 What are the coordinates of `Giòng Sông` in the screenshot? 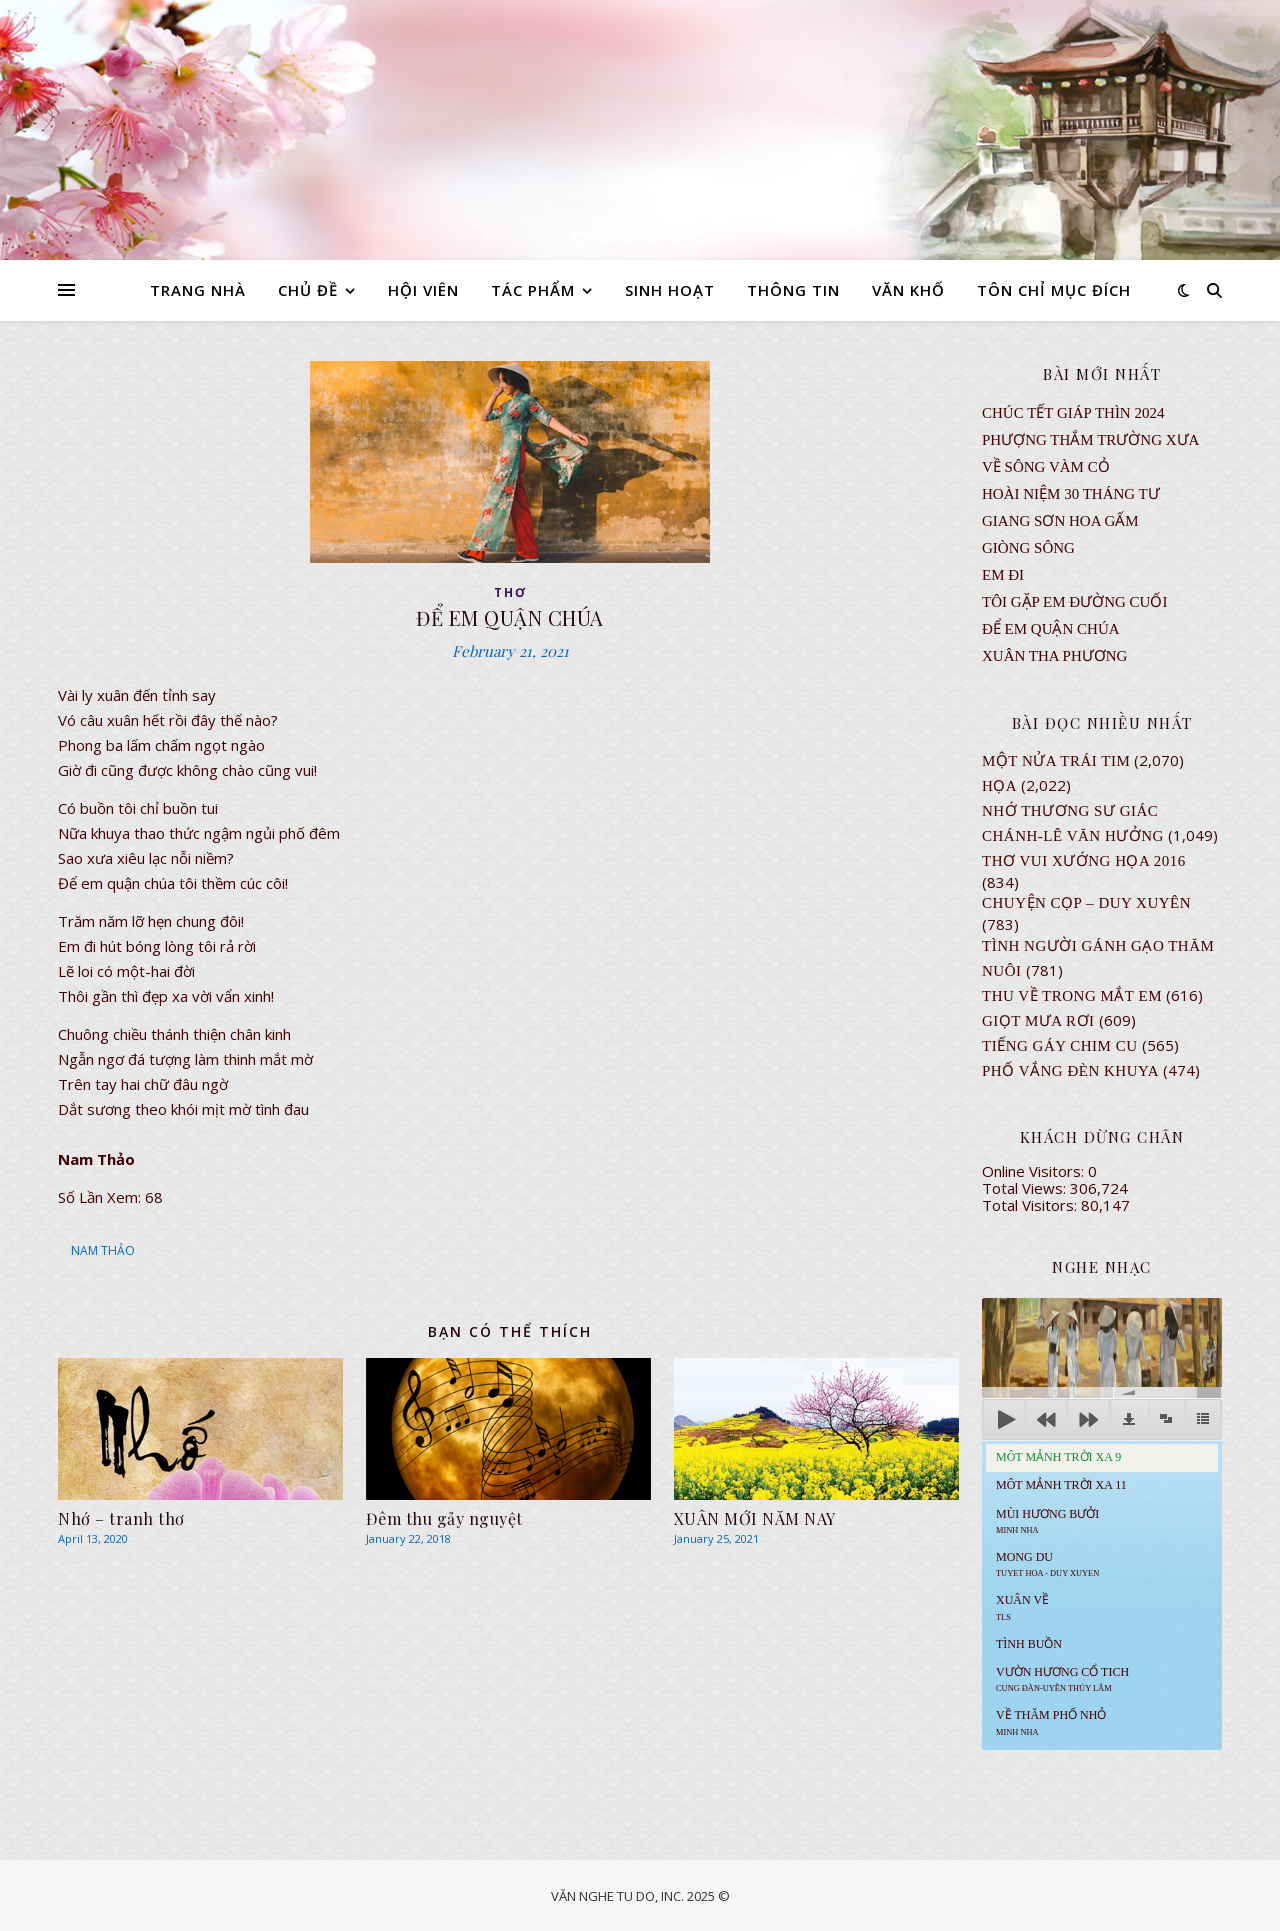 It's located at (1028, 548).